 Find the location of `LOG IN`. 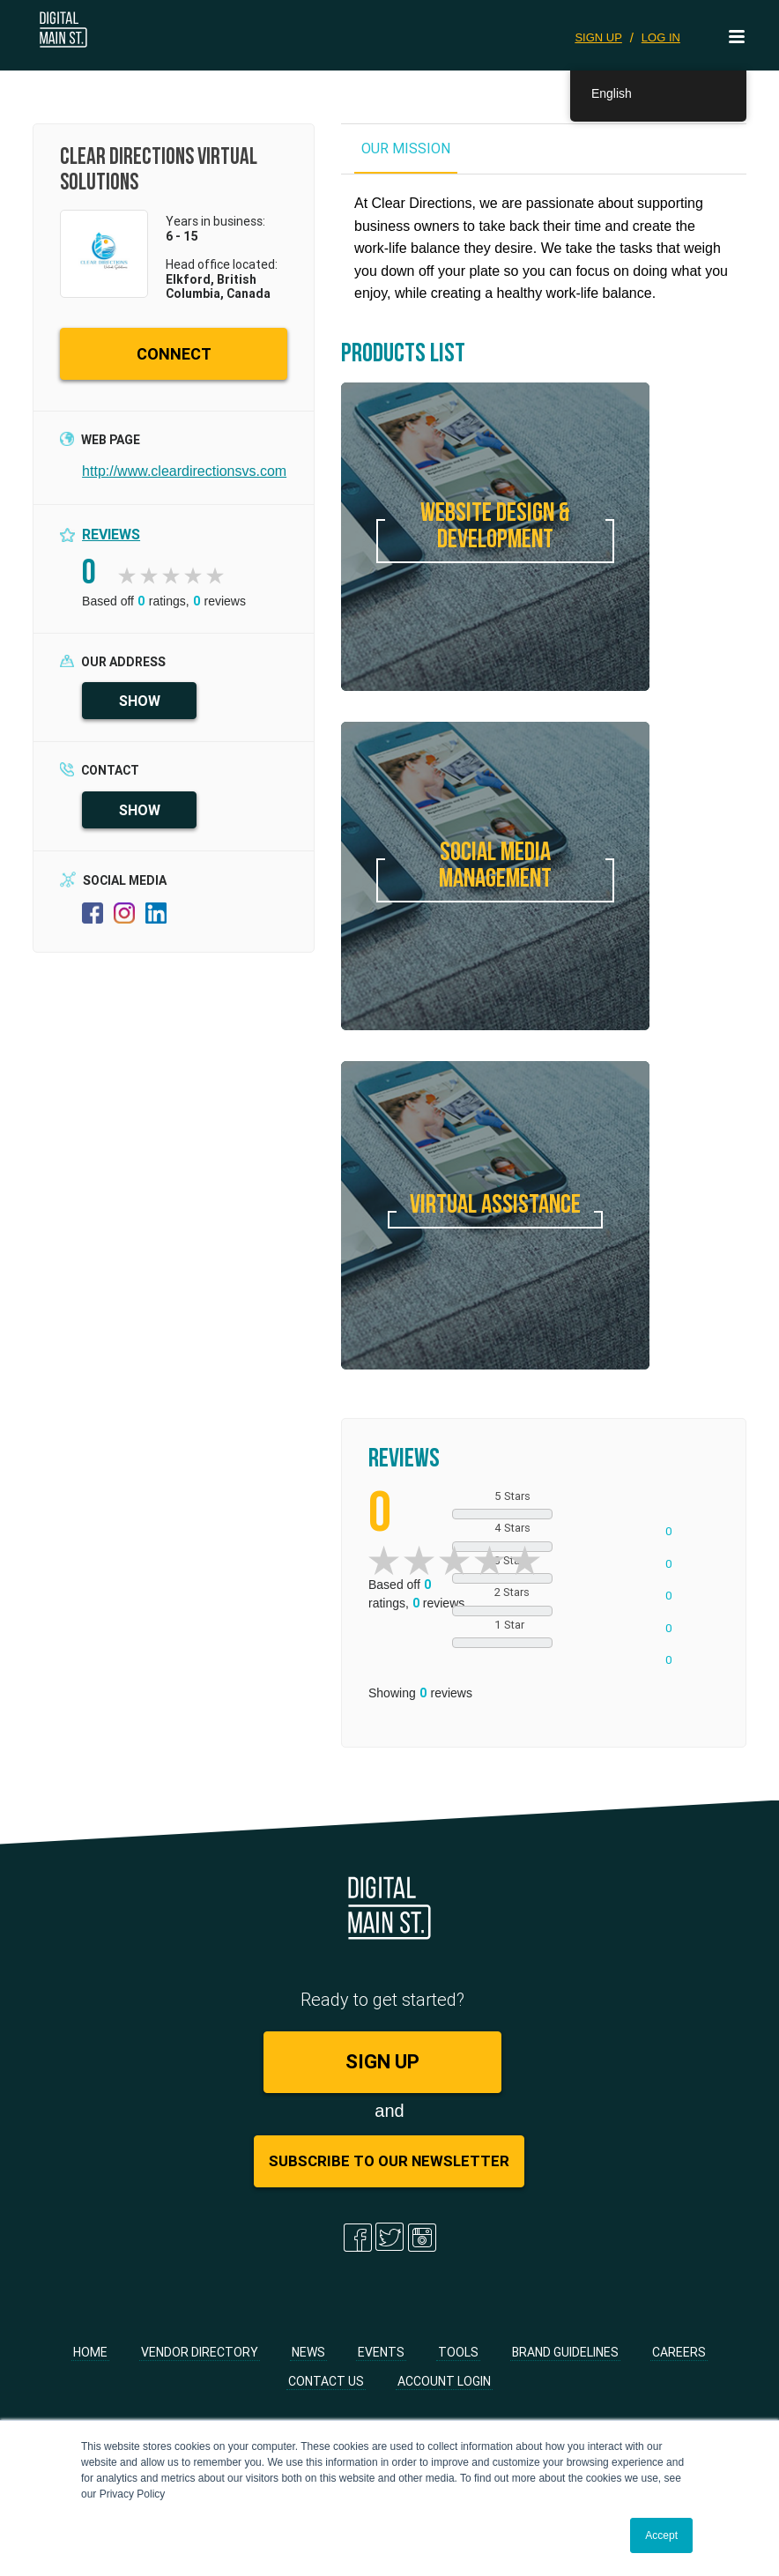

LOG IN is located at coordinates (661, 37).